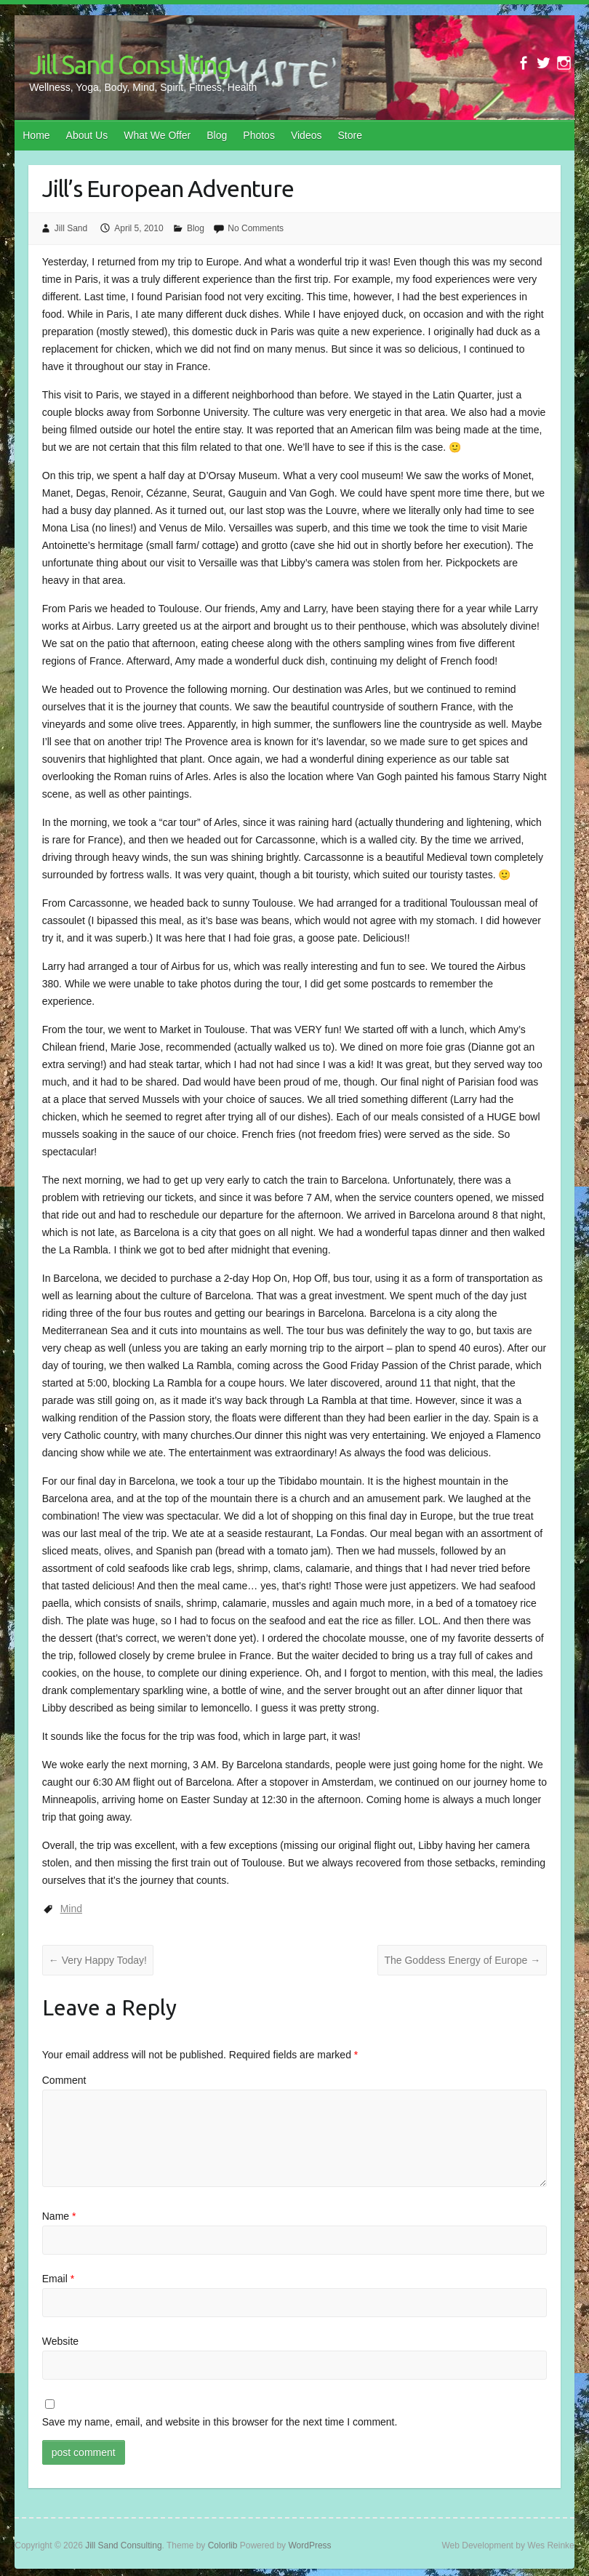 Image resolution: width=589 pixels, height=2576 pixels. I want to click on No Comments, so click(256, 228).